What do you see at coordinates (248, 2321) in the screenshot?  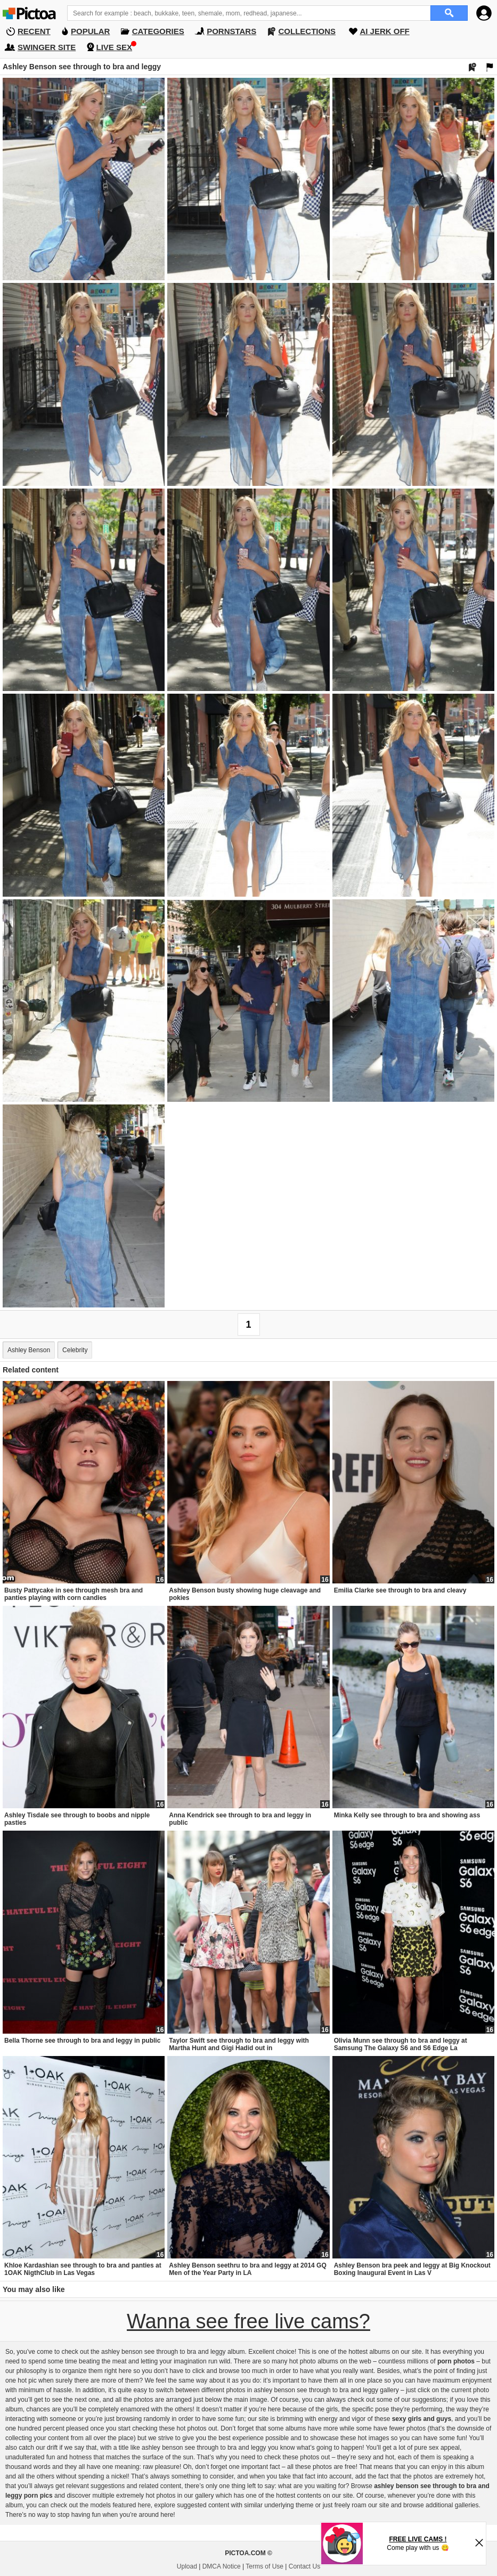 I see `Wanna see free live cams?` at bounding box center [248, 2321].